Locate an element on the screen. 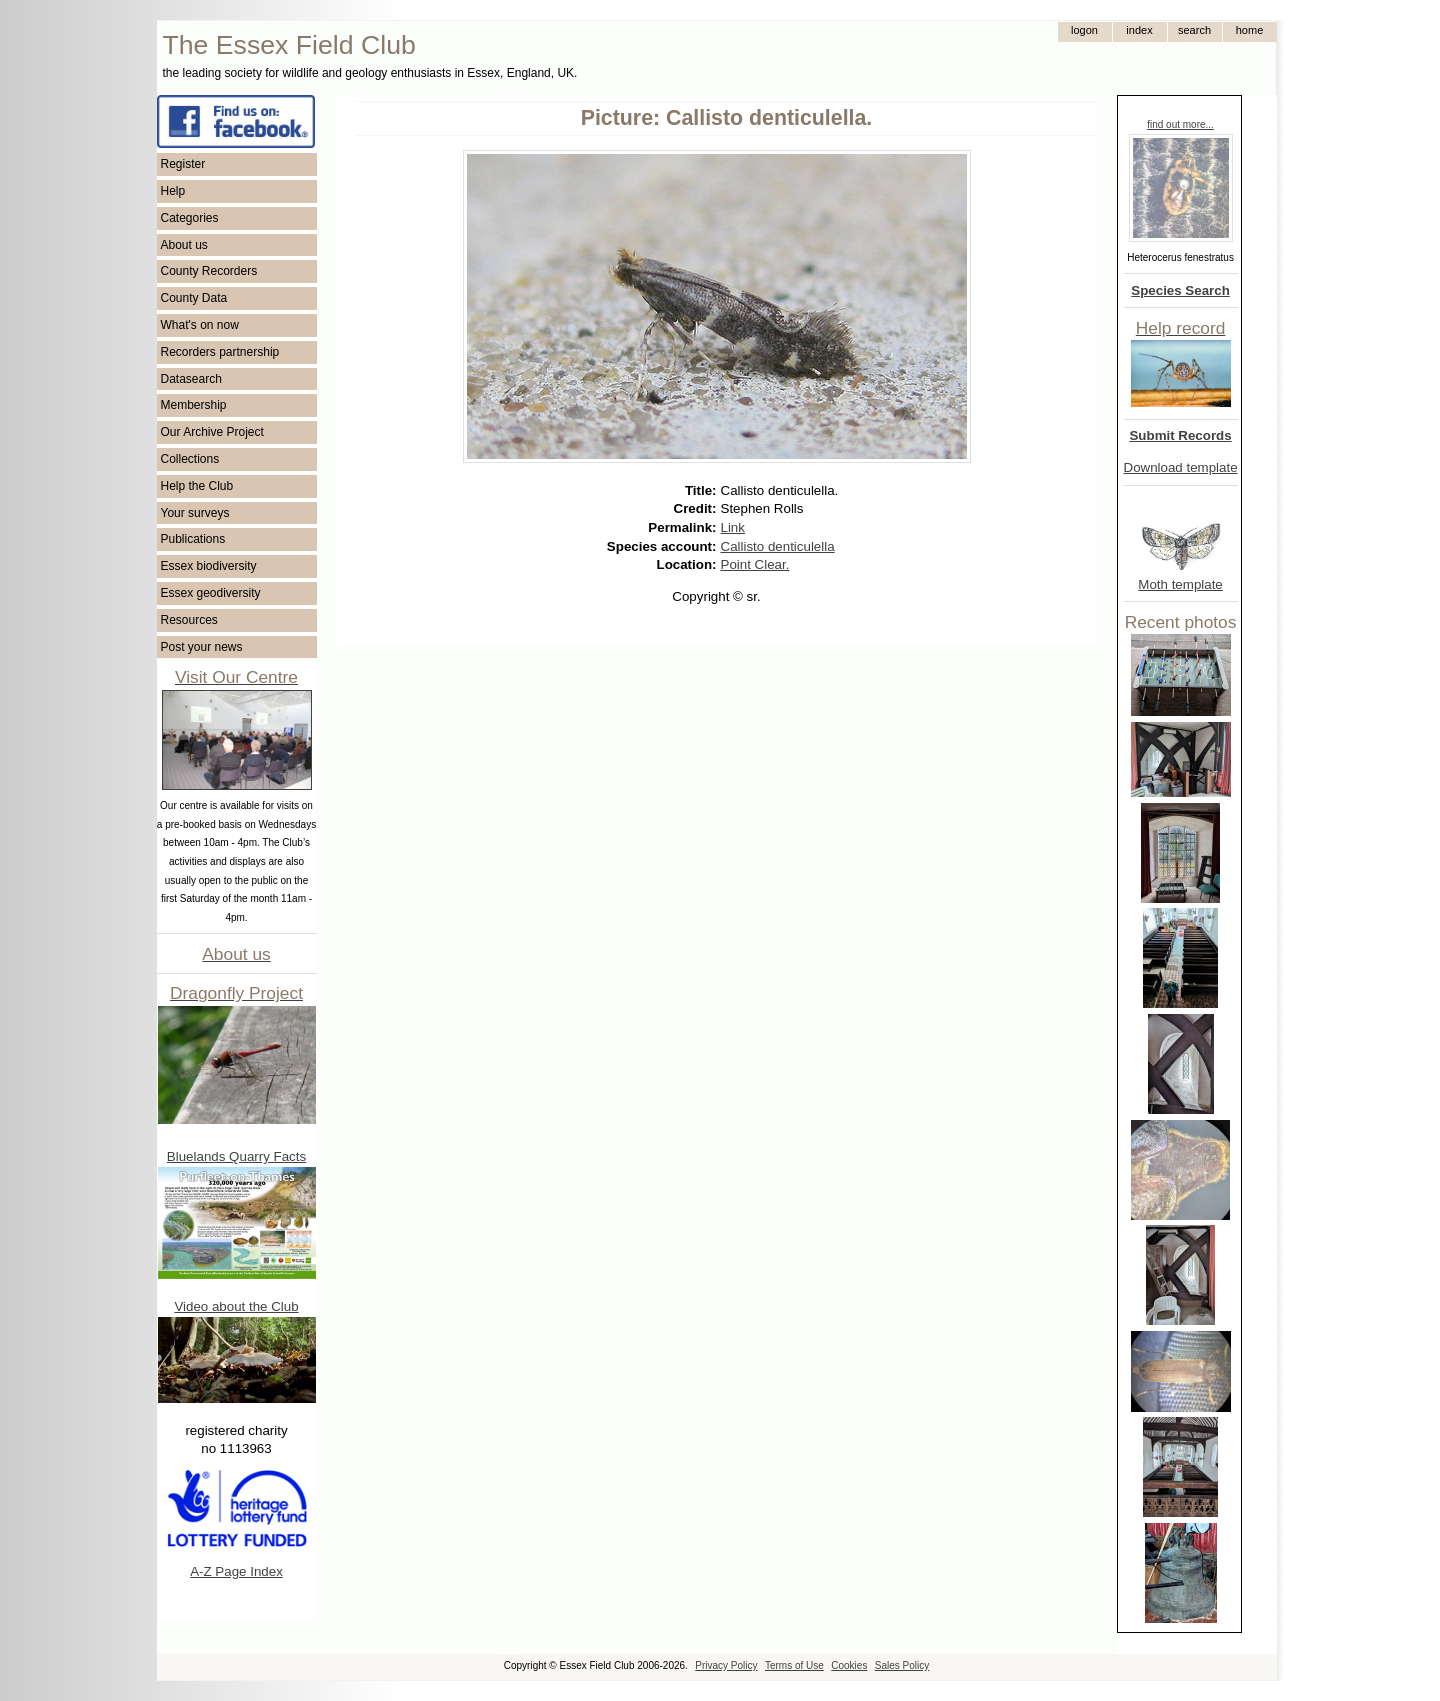 This screenshot has height=1701, width=1440. Recorders partnership is located at coordinates (220, 352).